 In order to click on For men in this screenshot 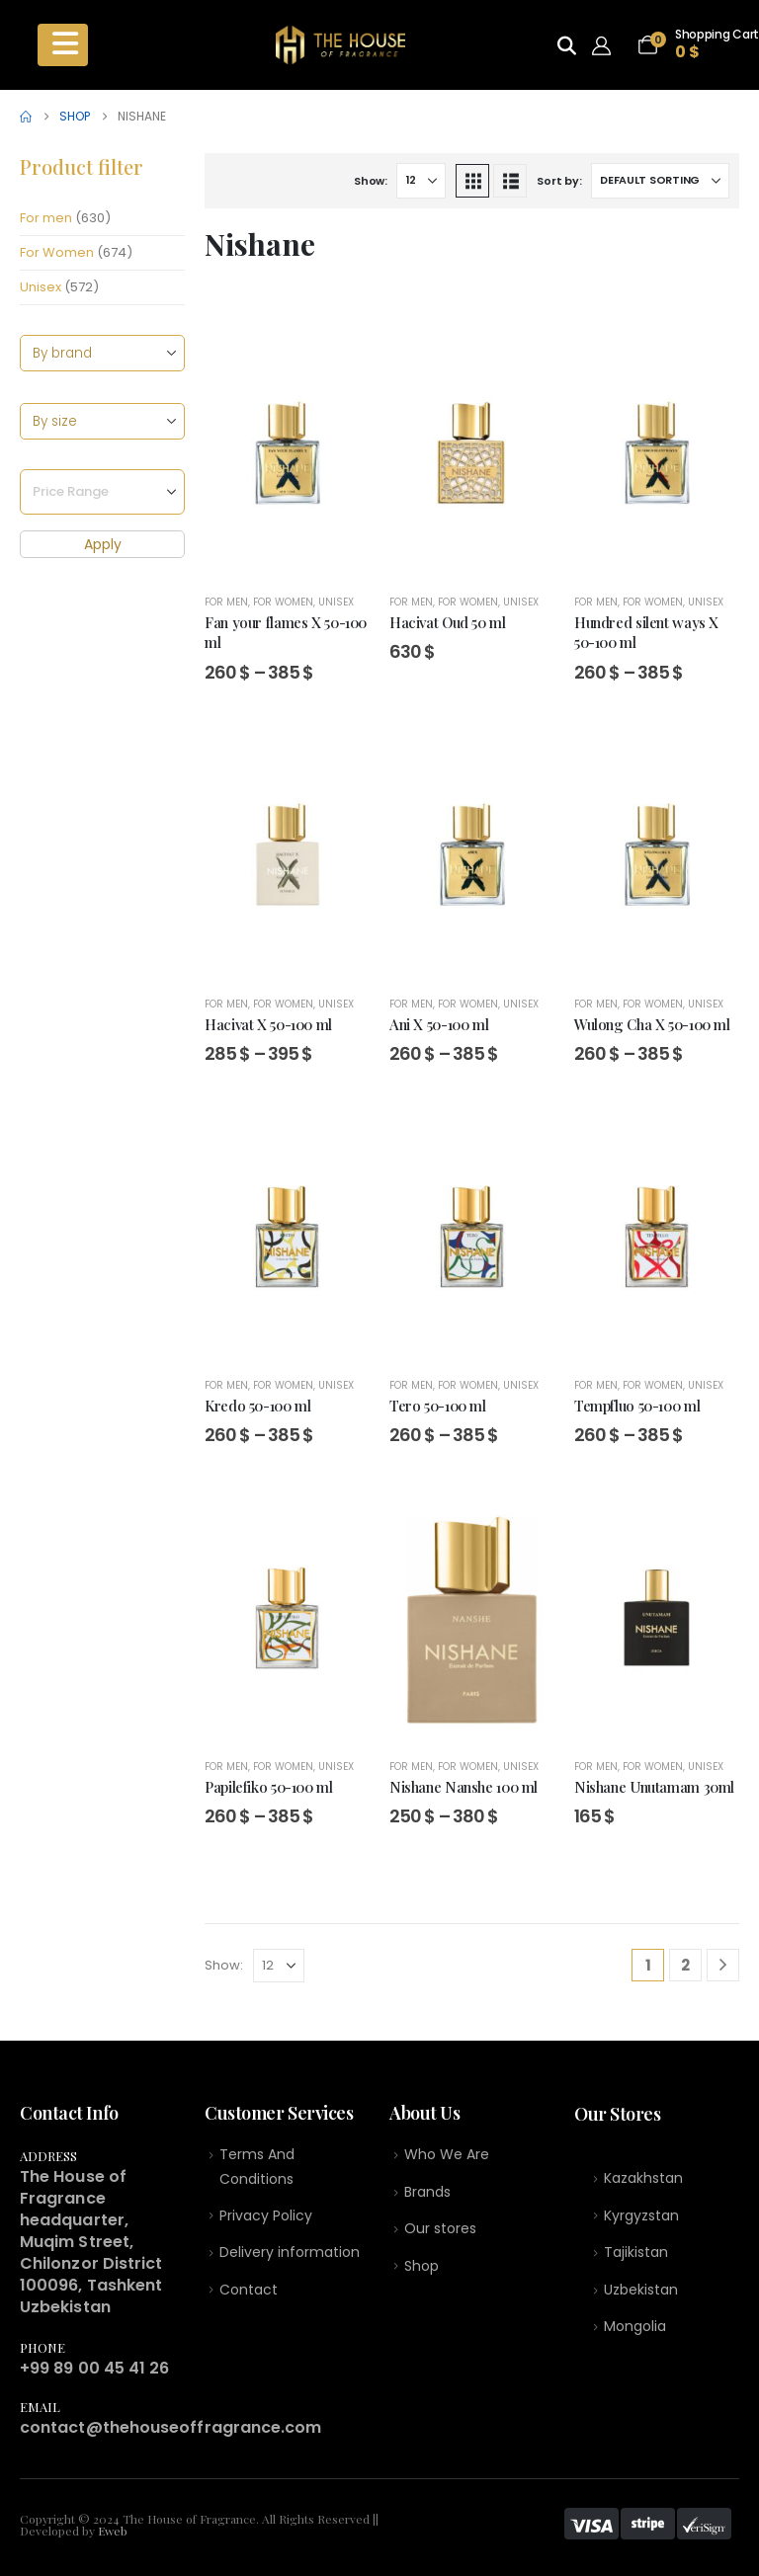, I will do `click(46, 217)`.